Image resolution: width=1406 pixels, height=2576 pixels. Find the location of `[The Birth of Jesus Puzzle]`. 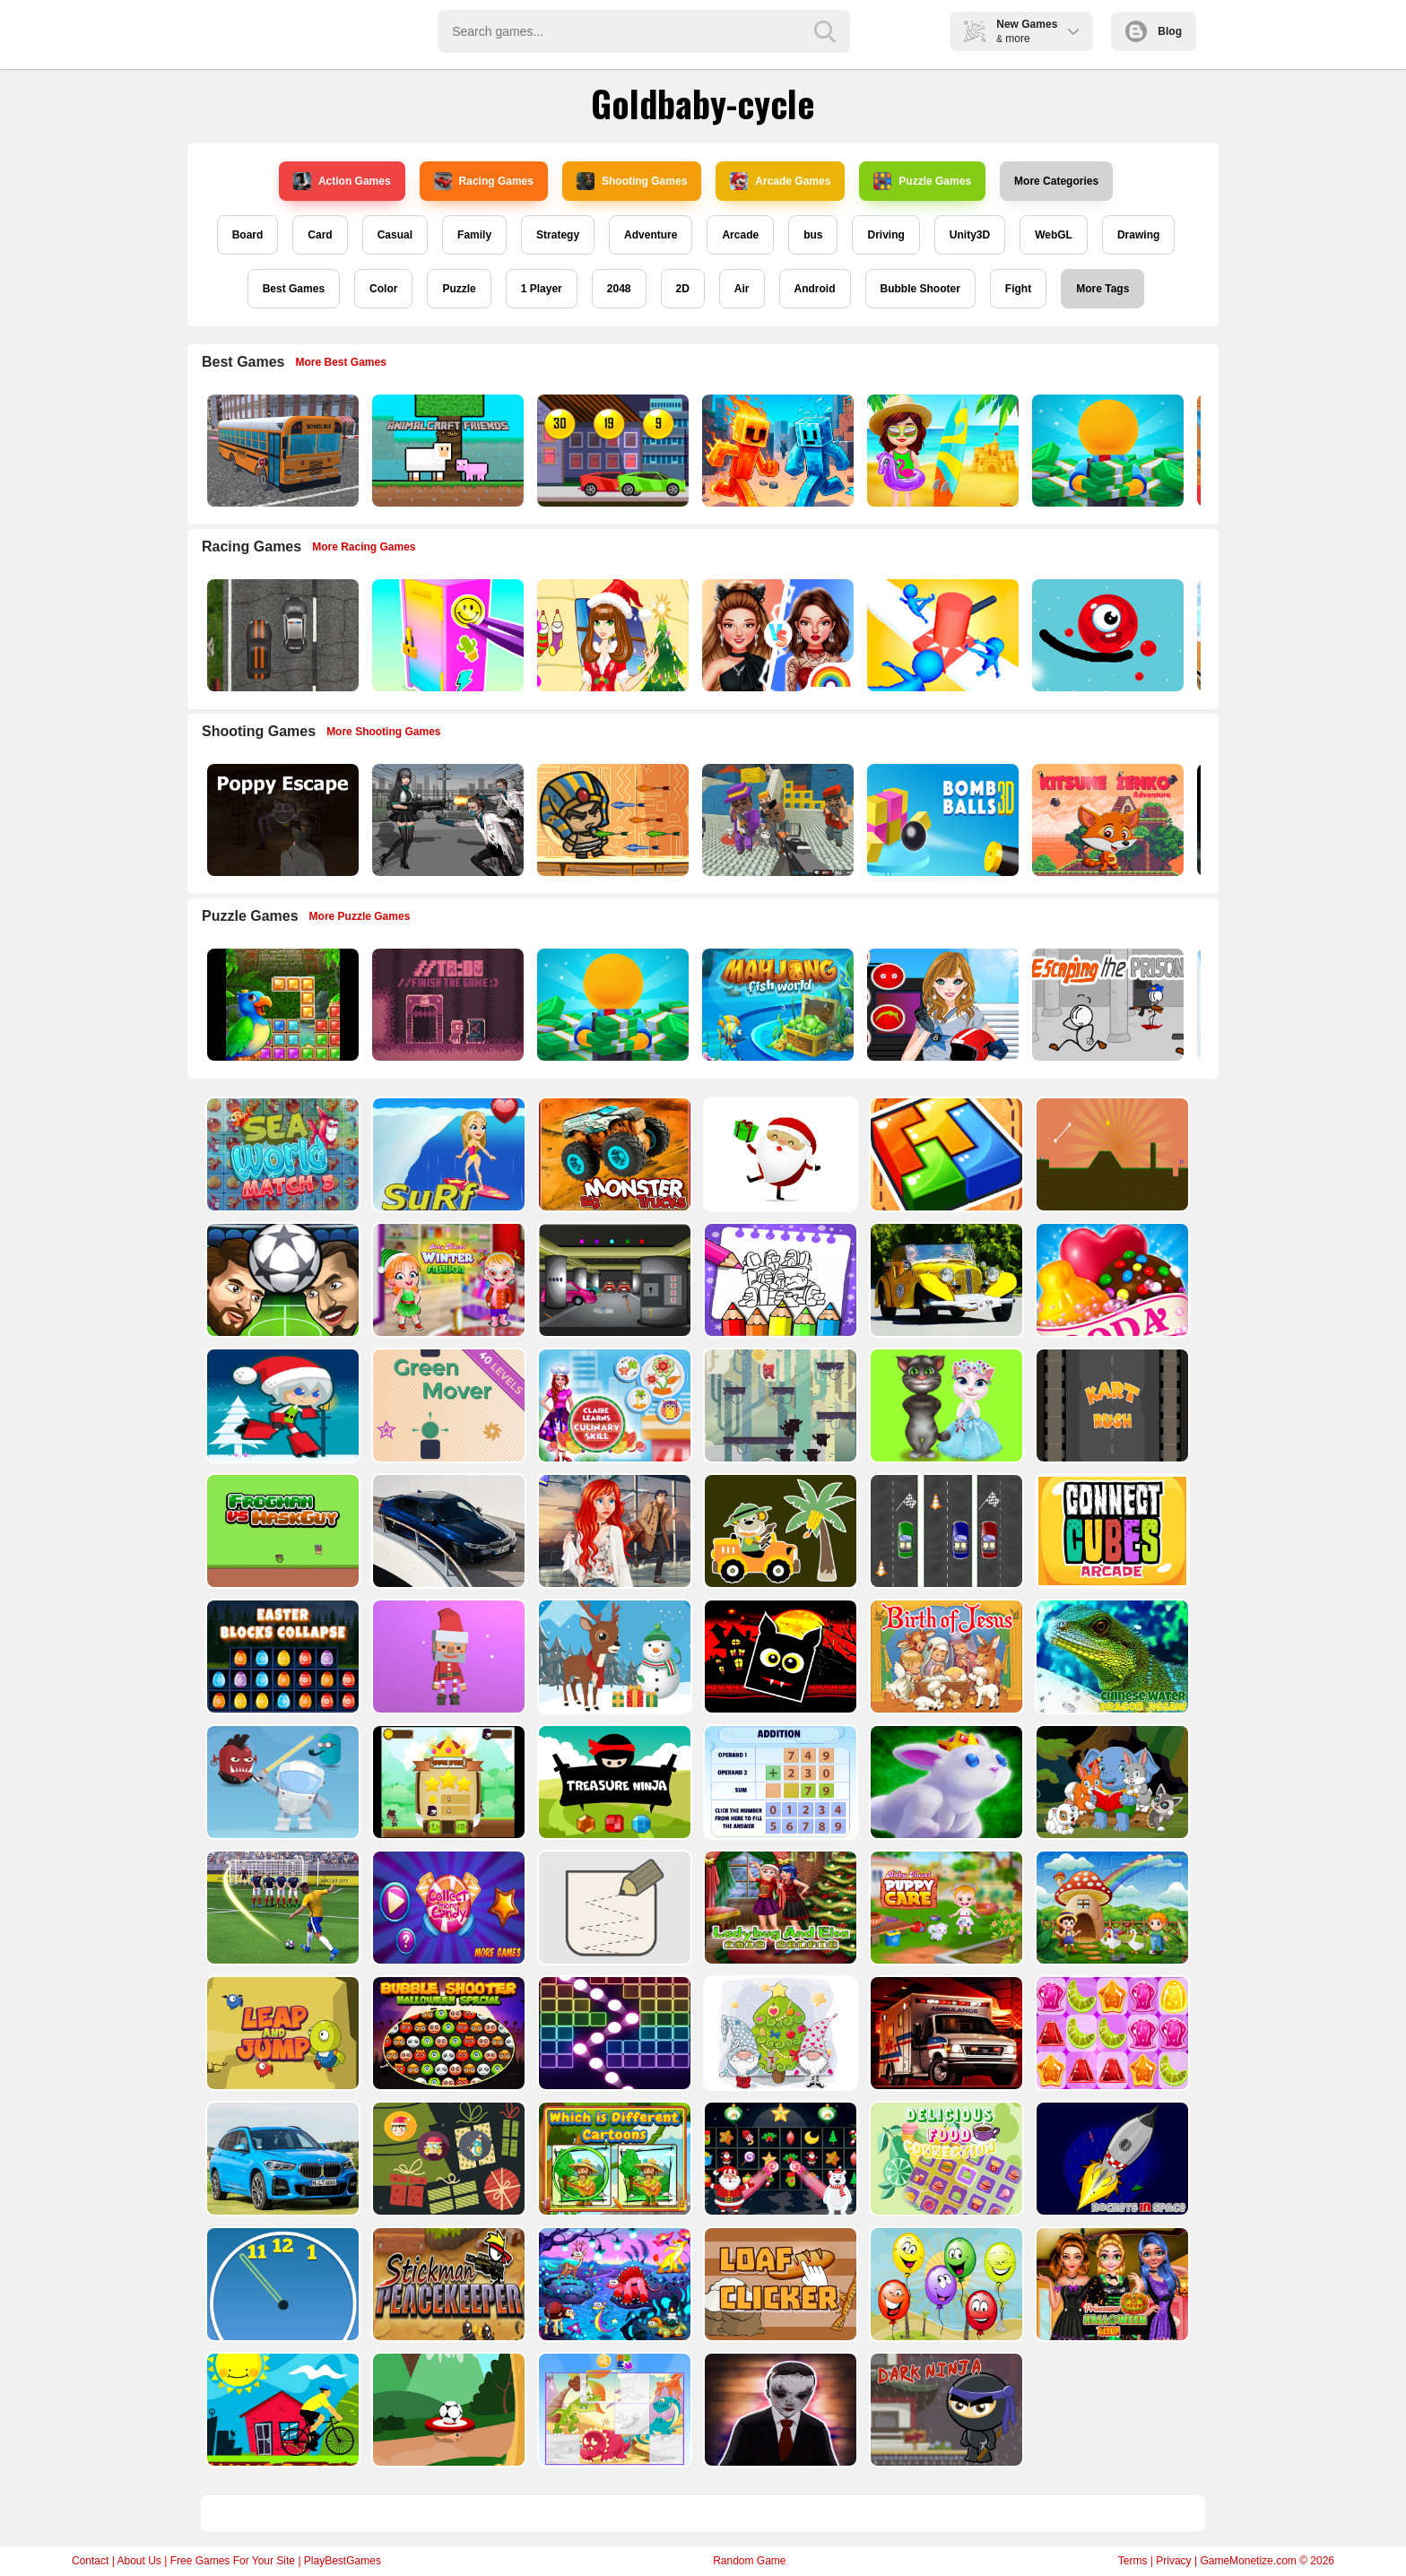

[The Birth of Jesus Puzzle] is located at coordinates (944, 1656).